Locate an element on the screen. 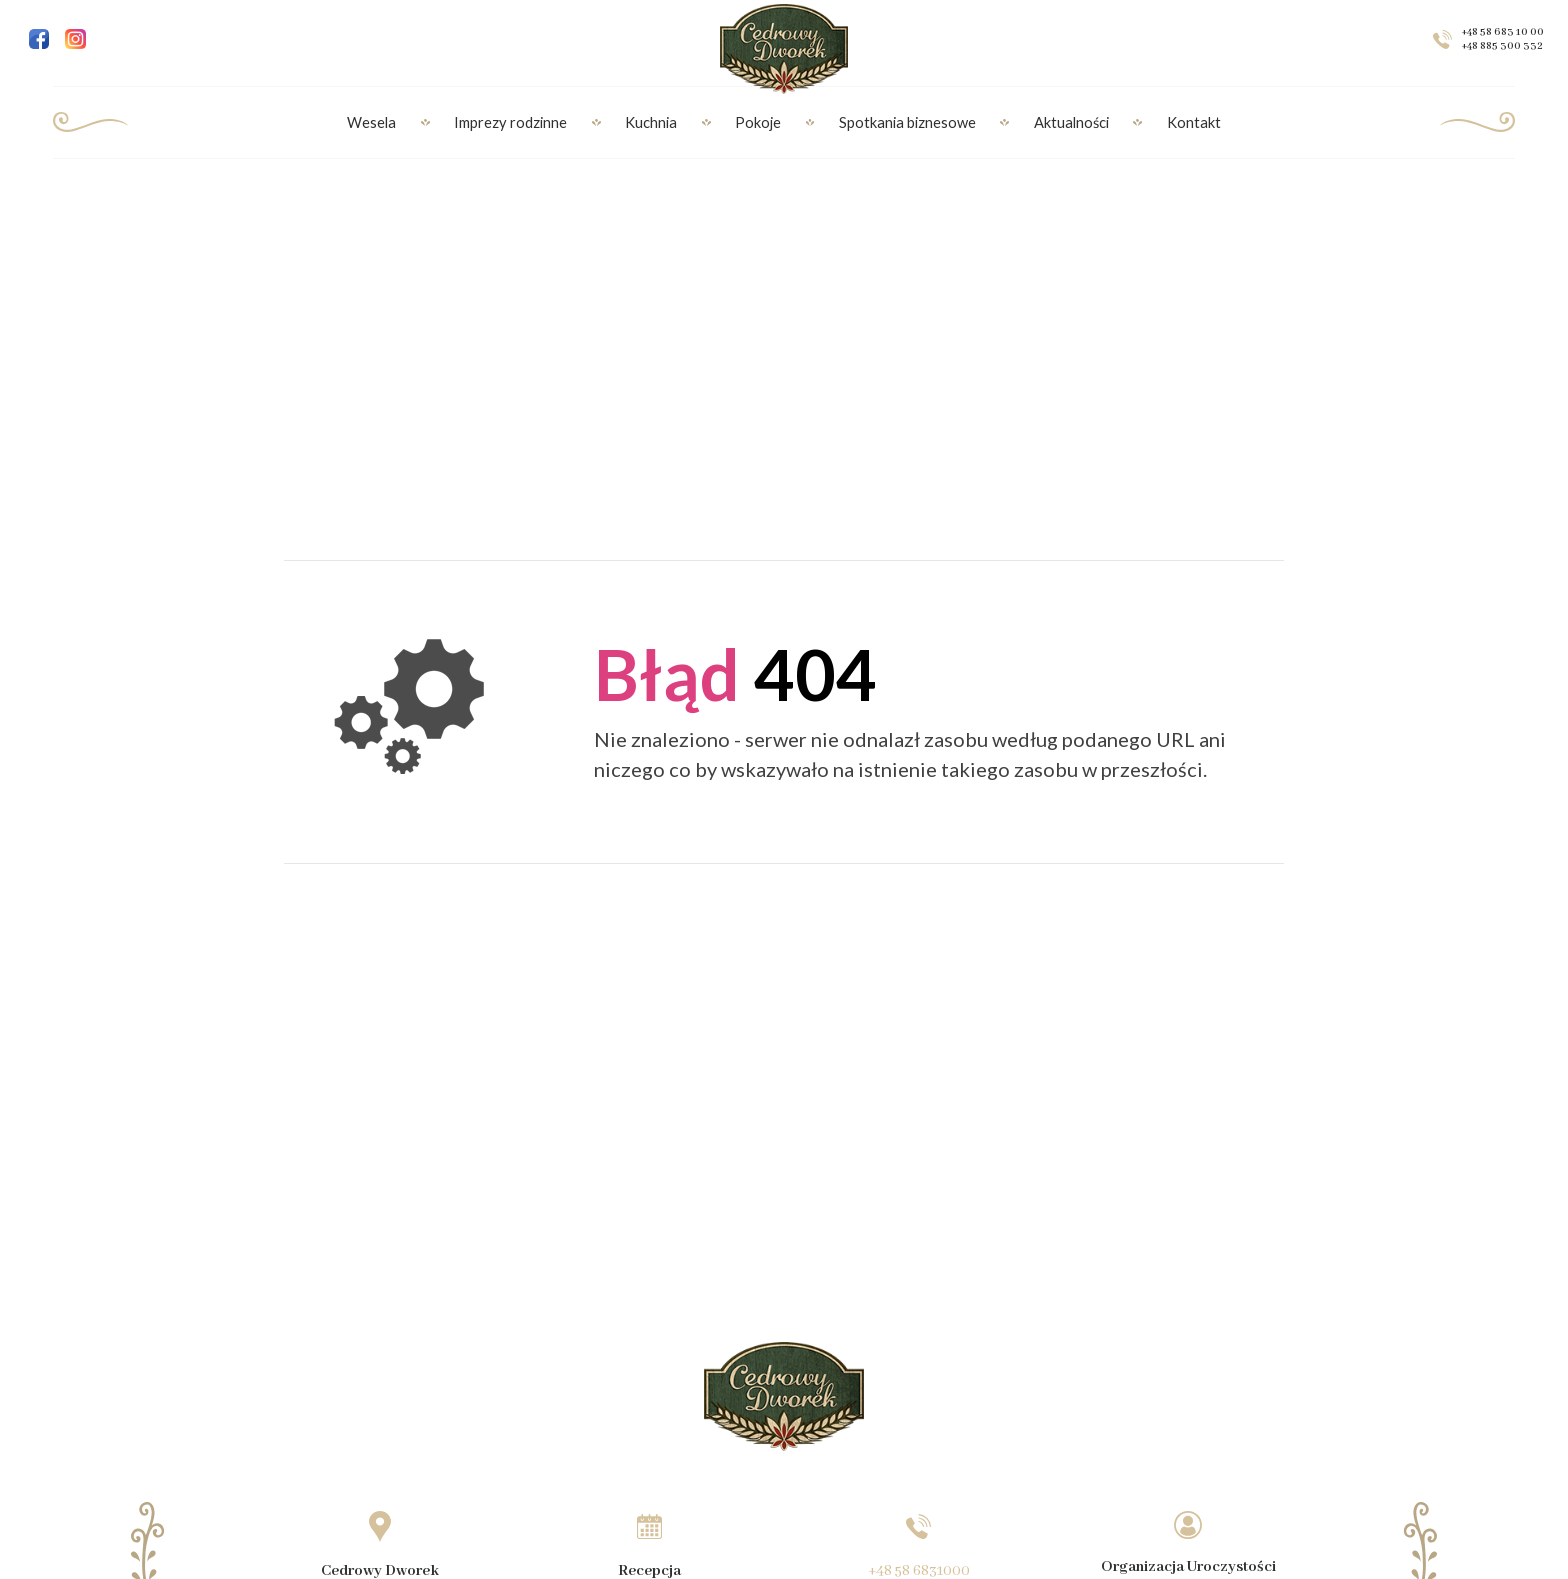  Imprezy rodzinne is located at coordinates (510, 122).